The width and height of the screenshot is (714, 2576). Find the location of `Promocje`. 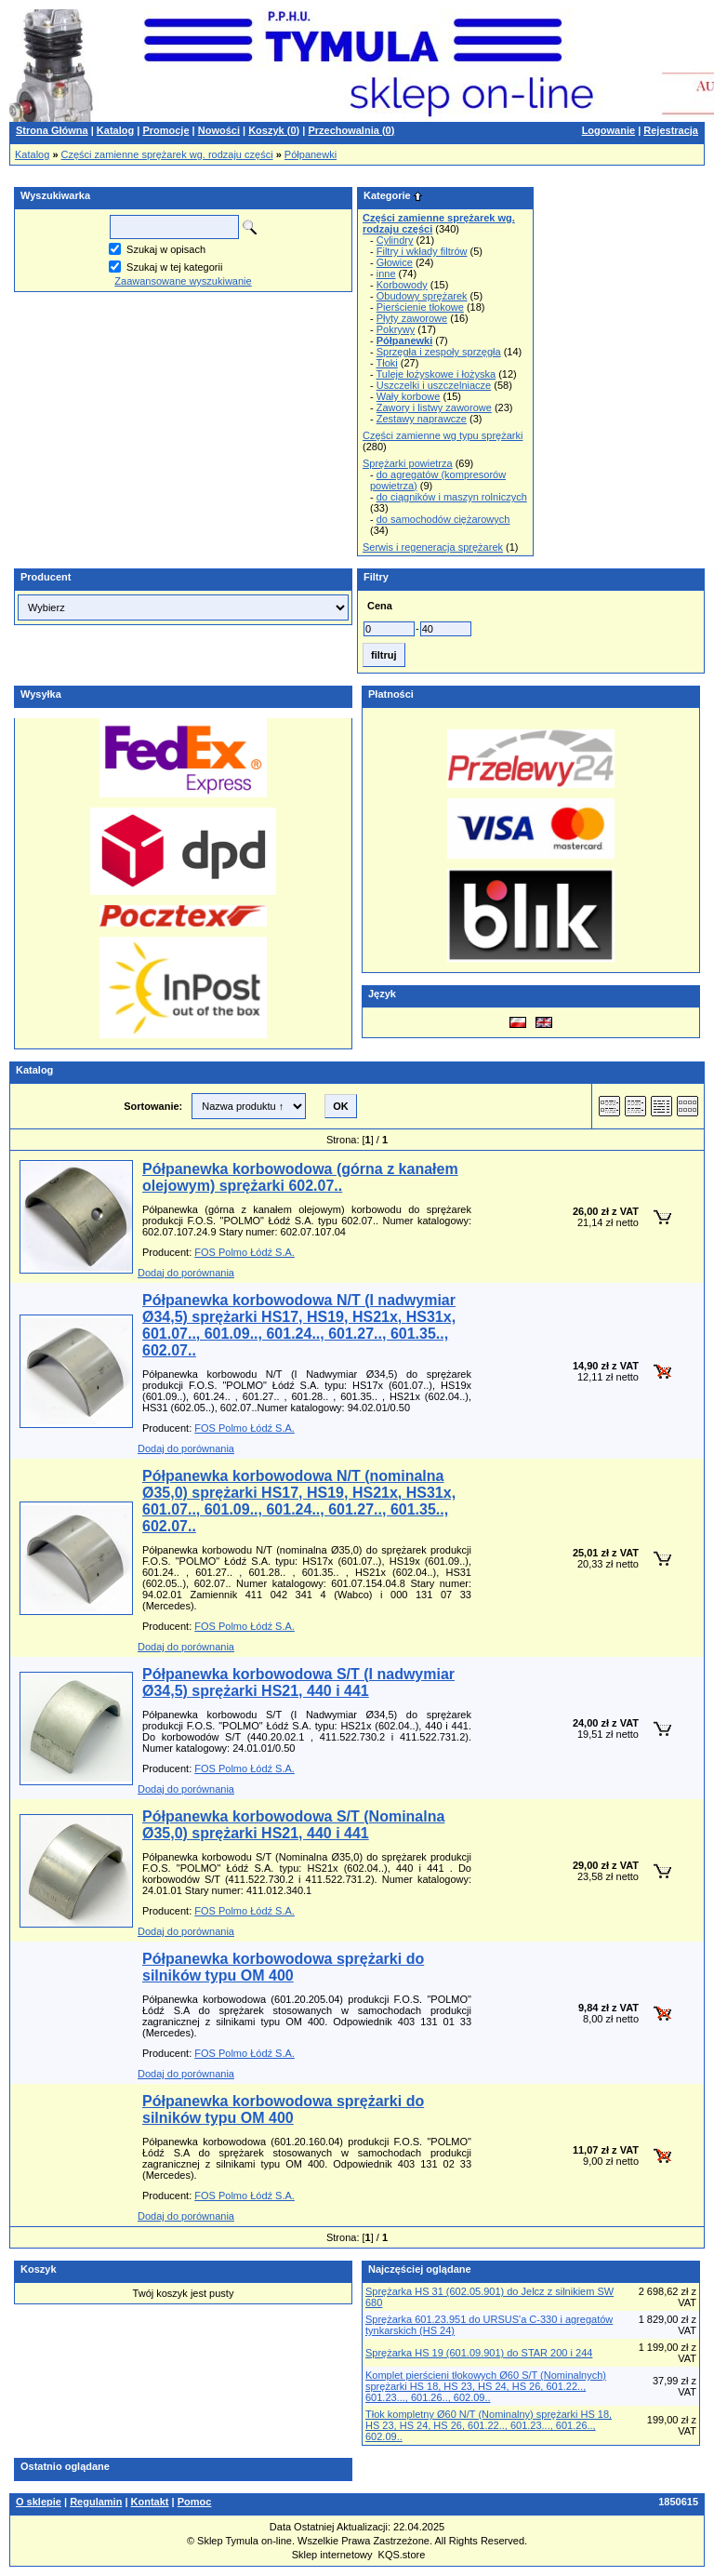

Promocje is located at coordinates (165, 130).